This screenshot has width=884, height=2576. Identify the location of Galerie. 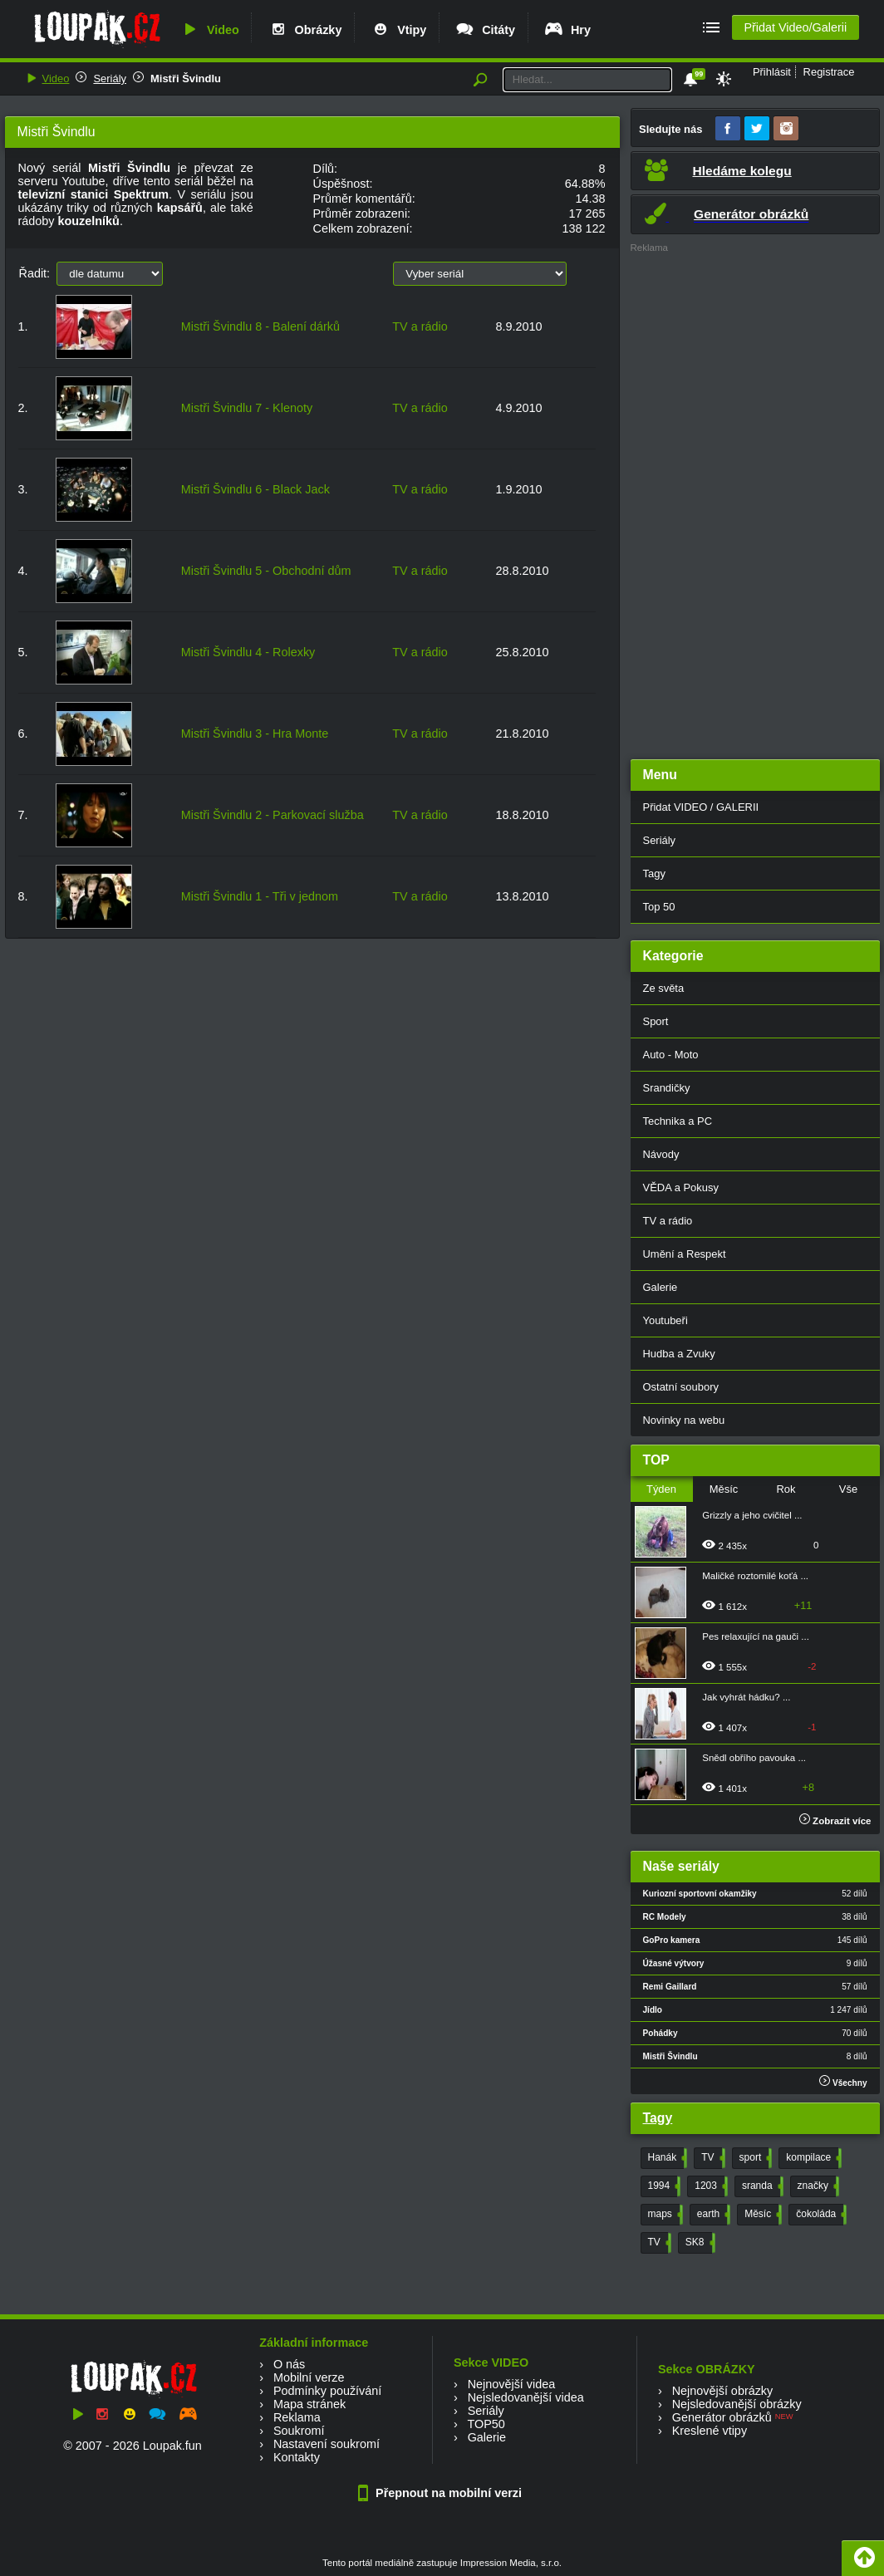
(660, 1287).